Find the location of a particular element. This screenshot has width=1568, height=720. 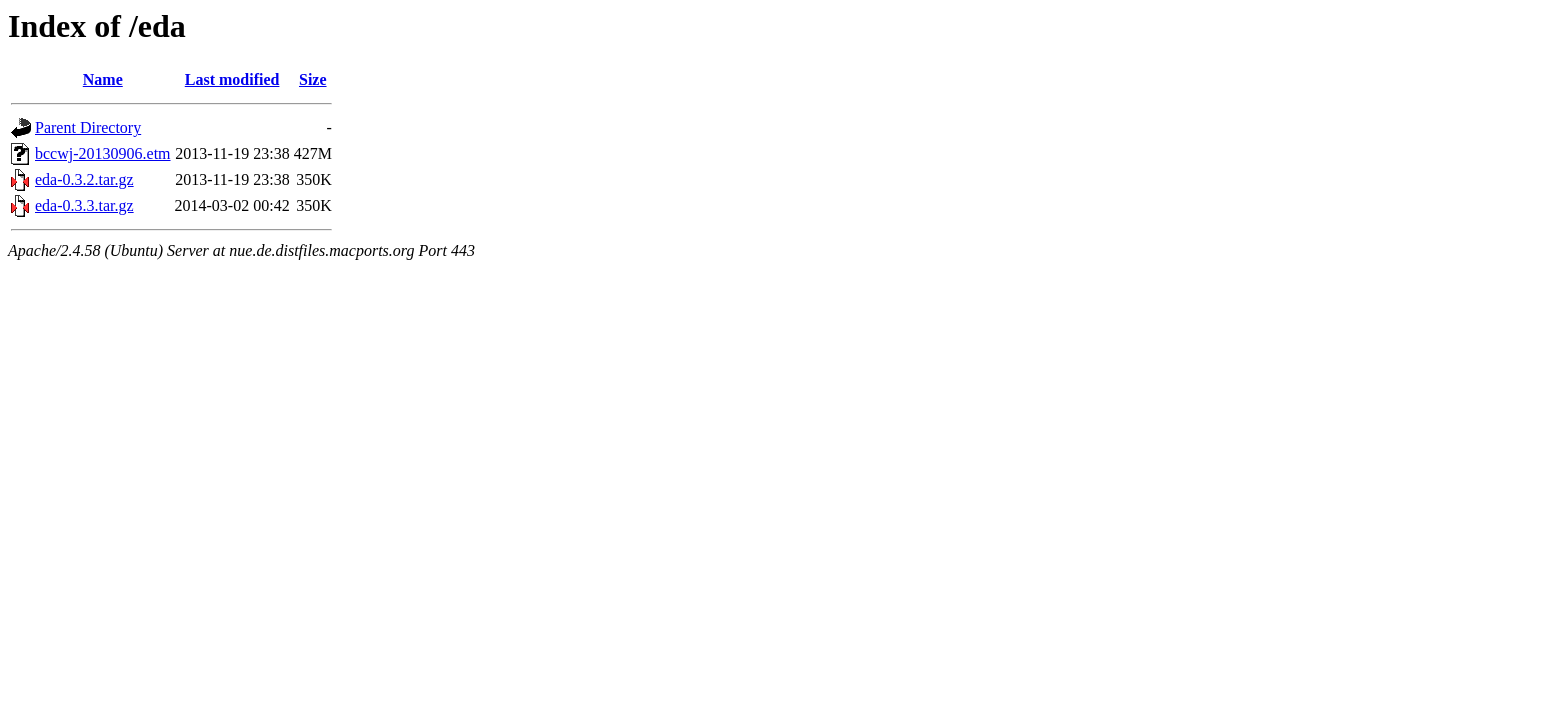

eda-0.3.3.tar.gz is located at coordinates (84, 205).